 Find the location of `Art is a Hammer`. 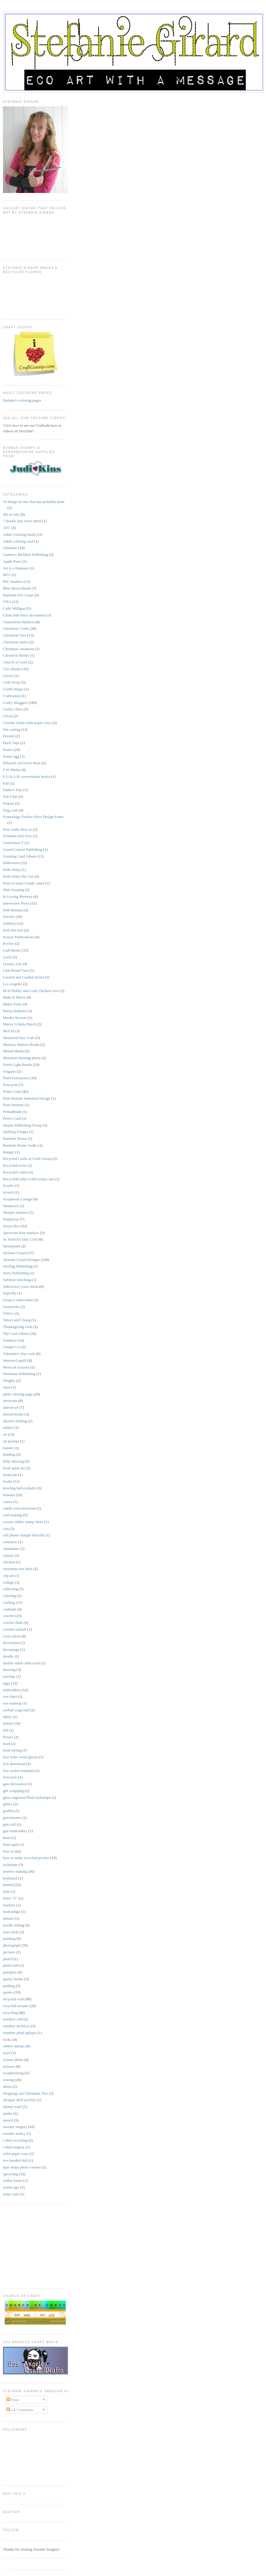

Art is a Hammer is located at coordinates (16, 568).